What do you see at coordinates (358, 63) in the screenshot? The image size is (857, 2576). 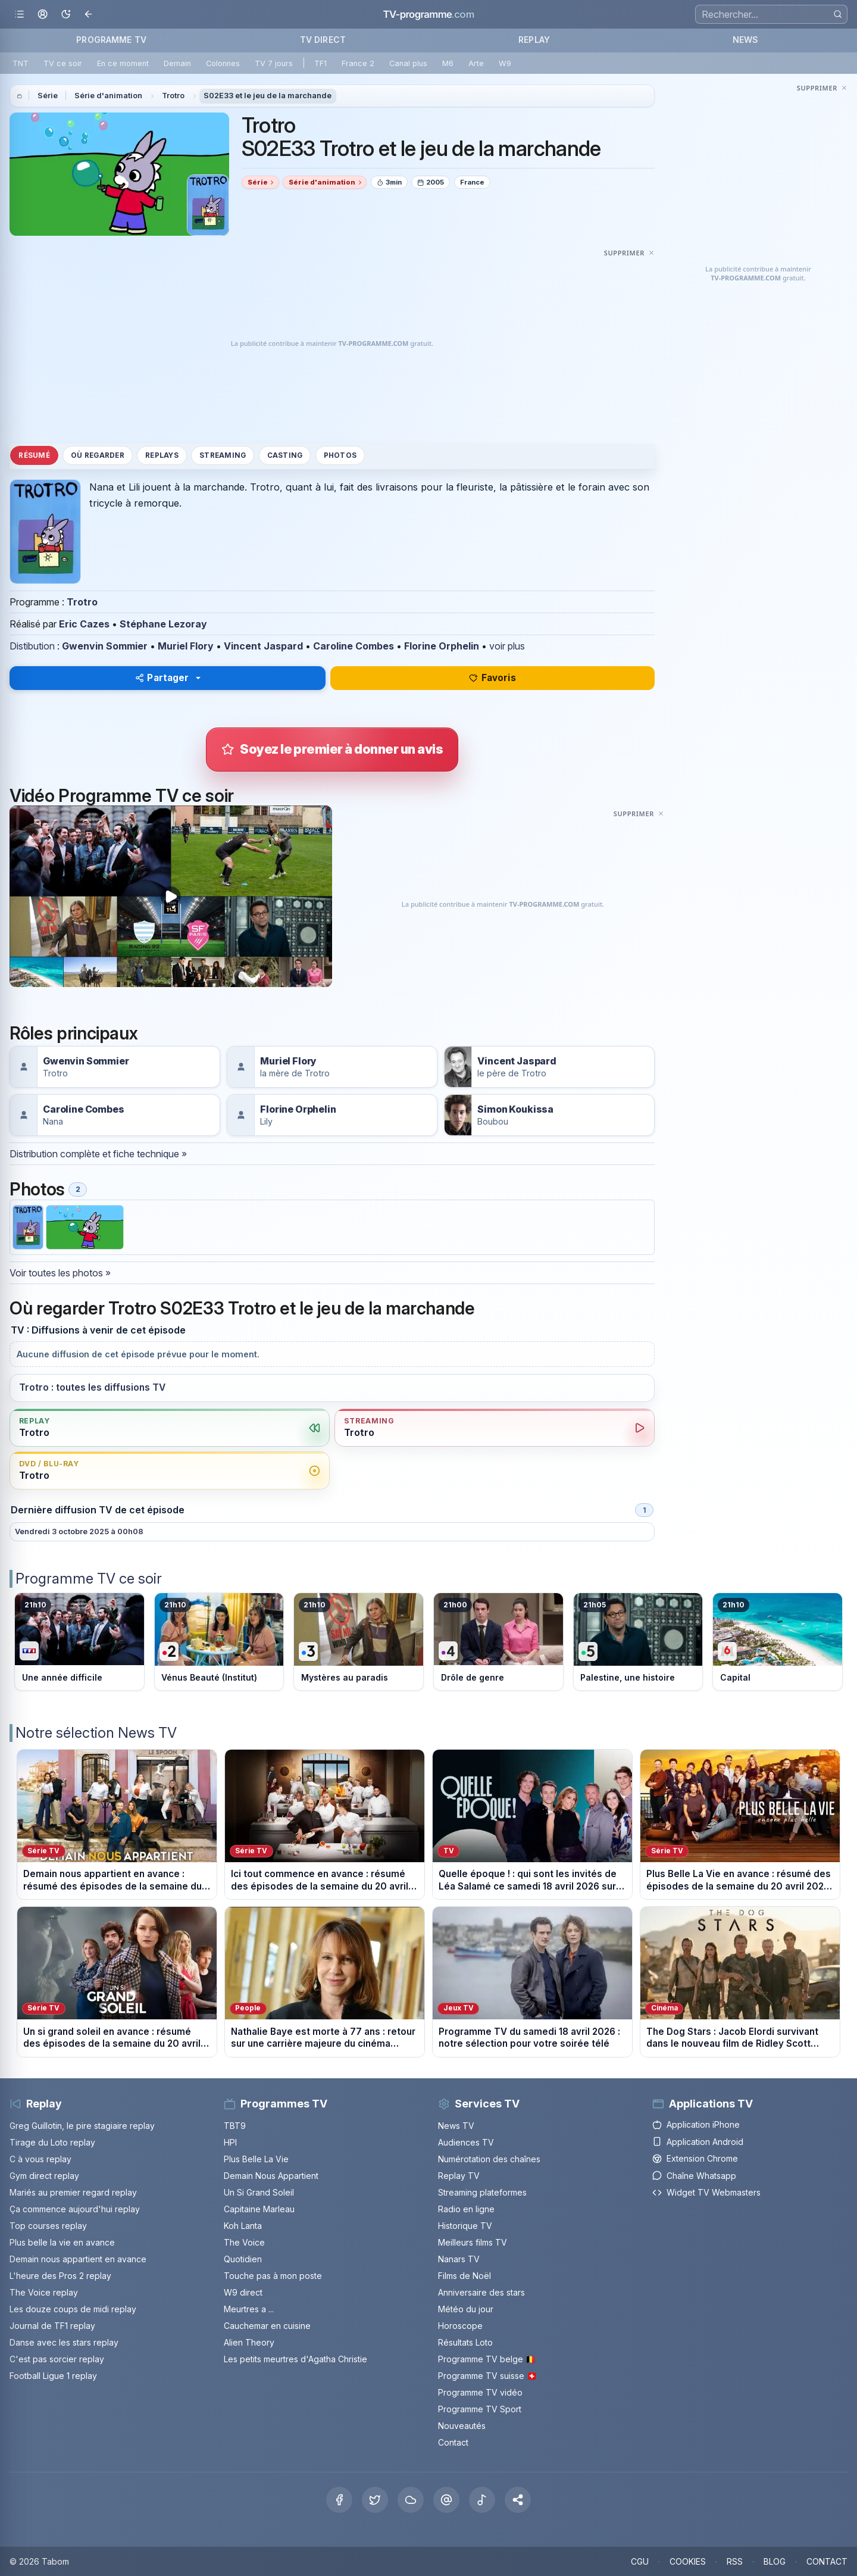 I see `France 2` at bounding box center [358, 63].